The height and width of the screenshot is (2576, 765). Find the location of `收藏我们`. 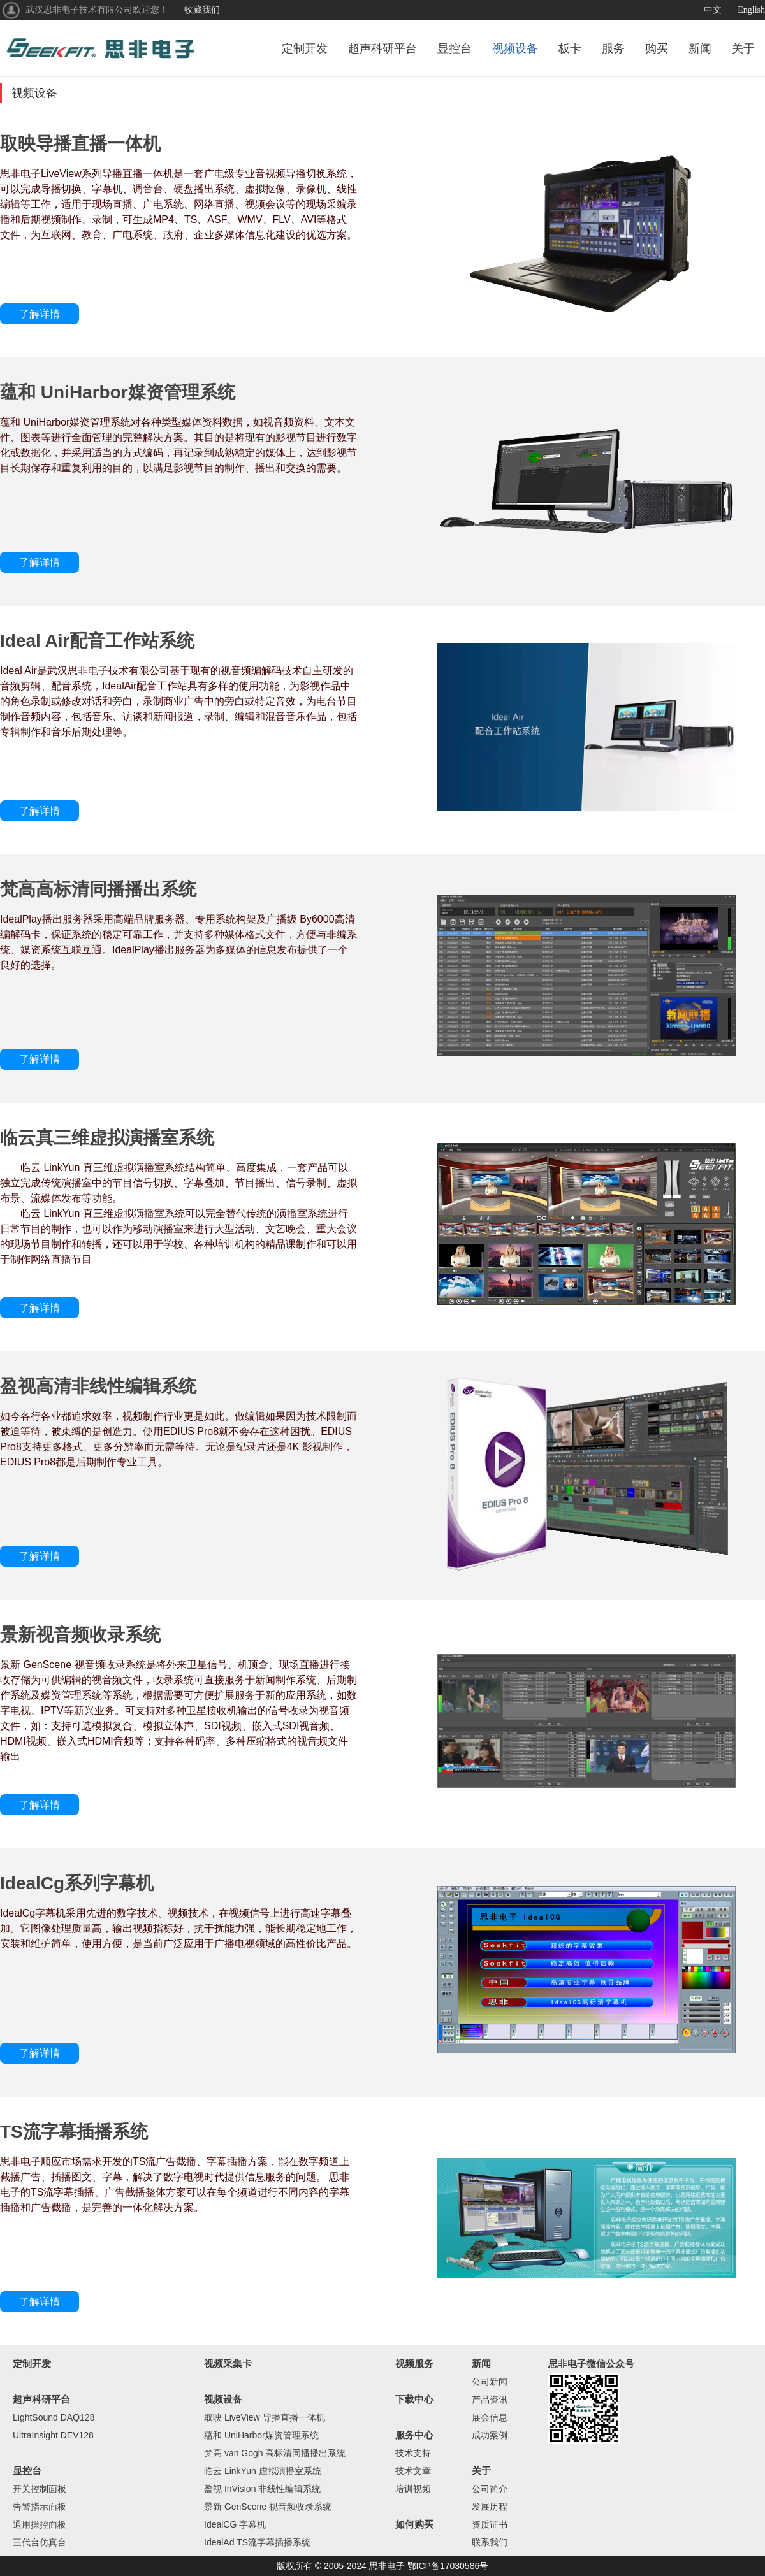

收藏我们 is located at coordinates (202, 10).